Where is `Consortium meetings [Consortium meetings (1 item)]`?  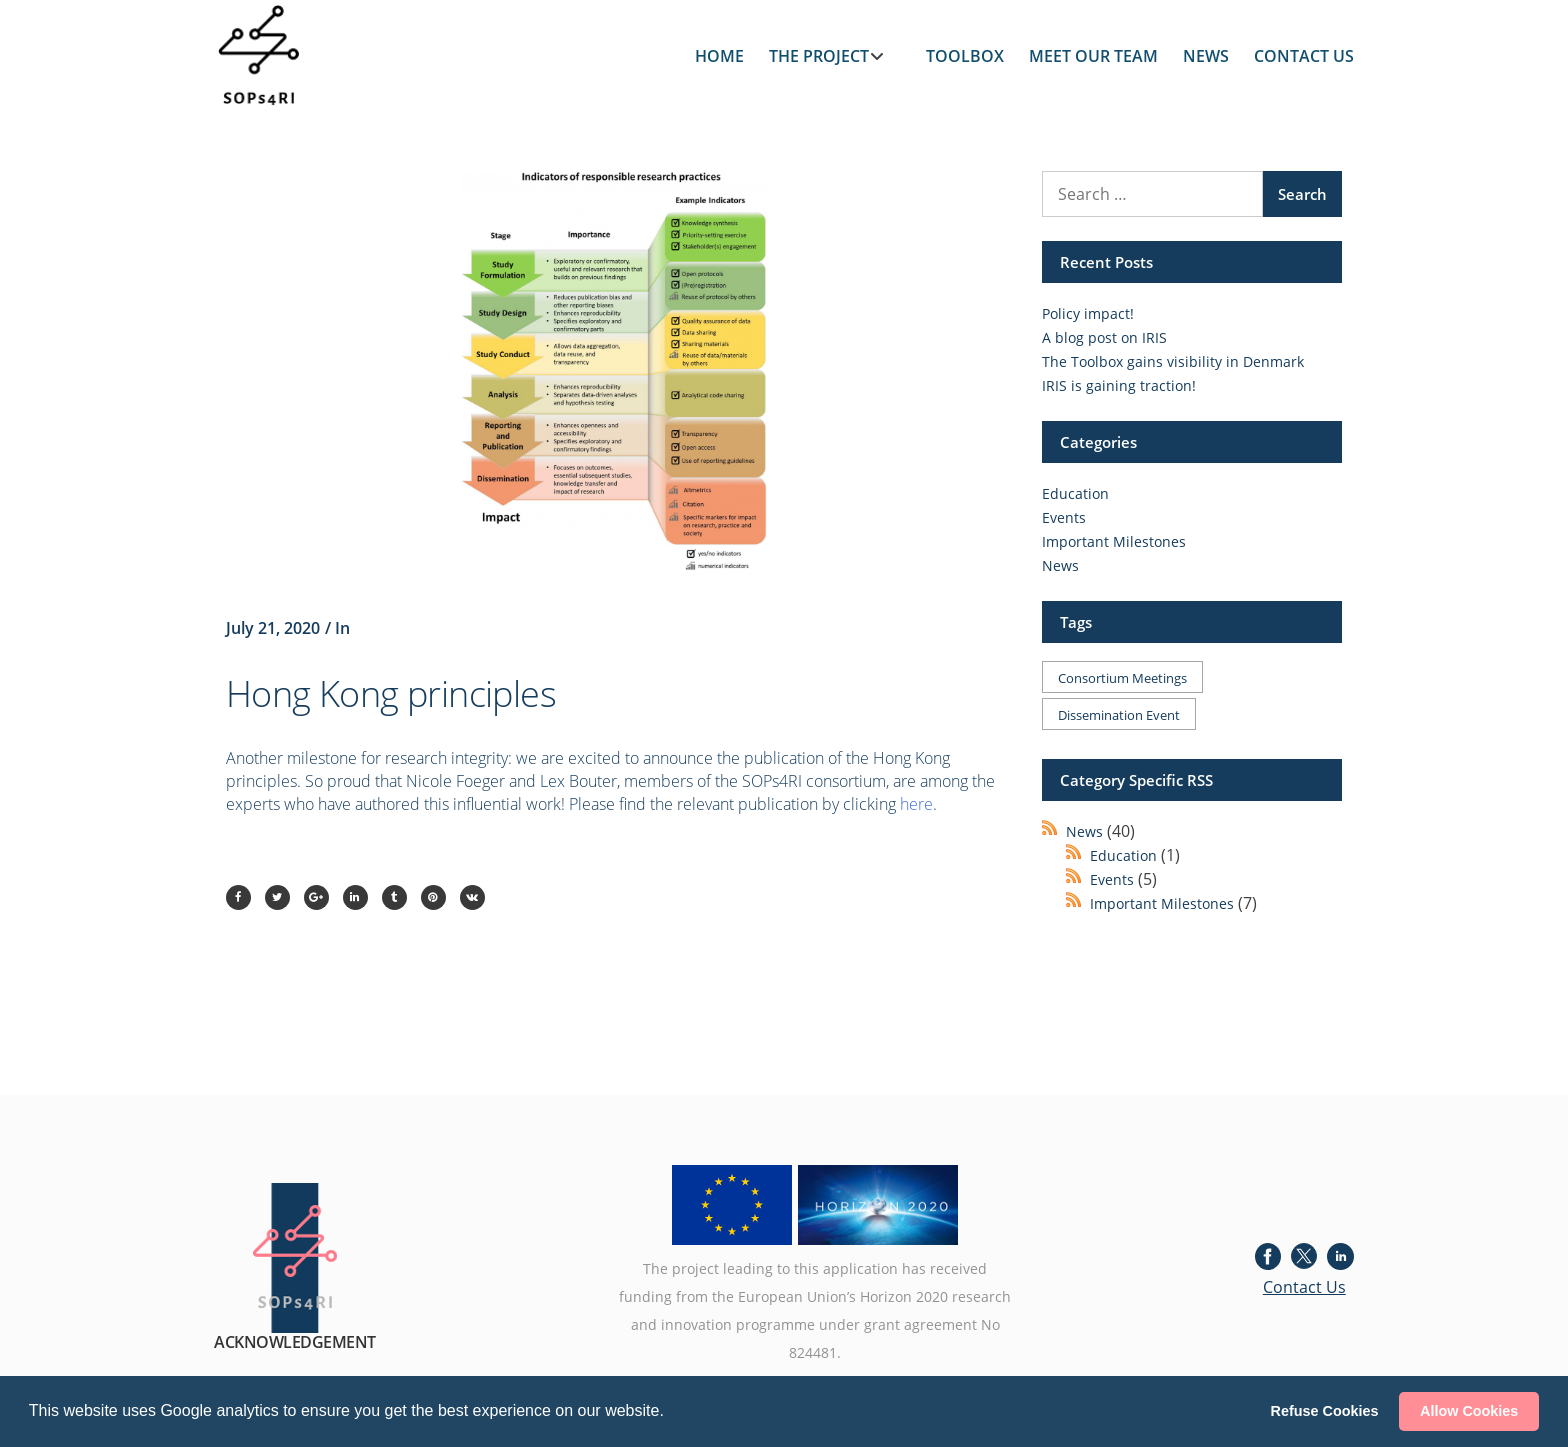 Consortium meetings [Consortium meetings (1 item)] is located at coordinates (1122, 678).